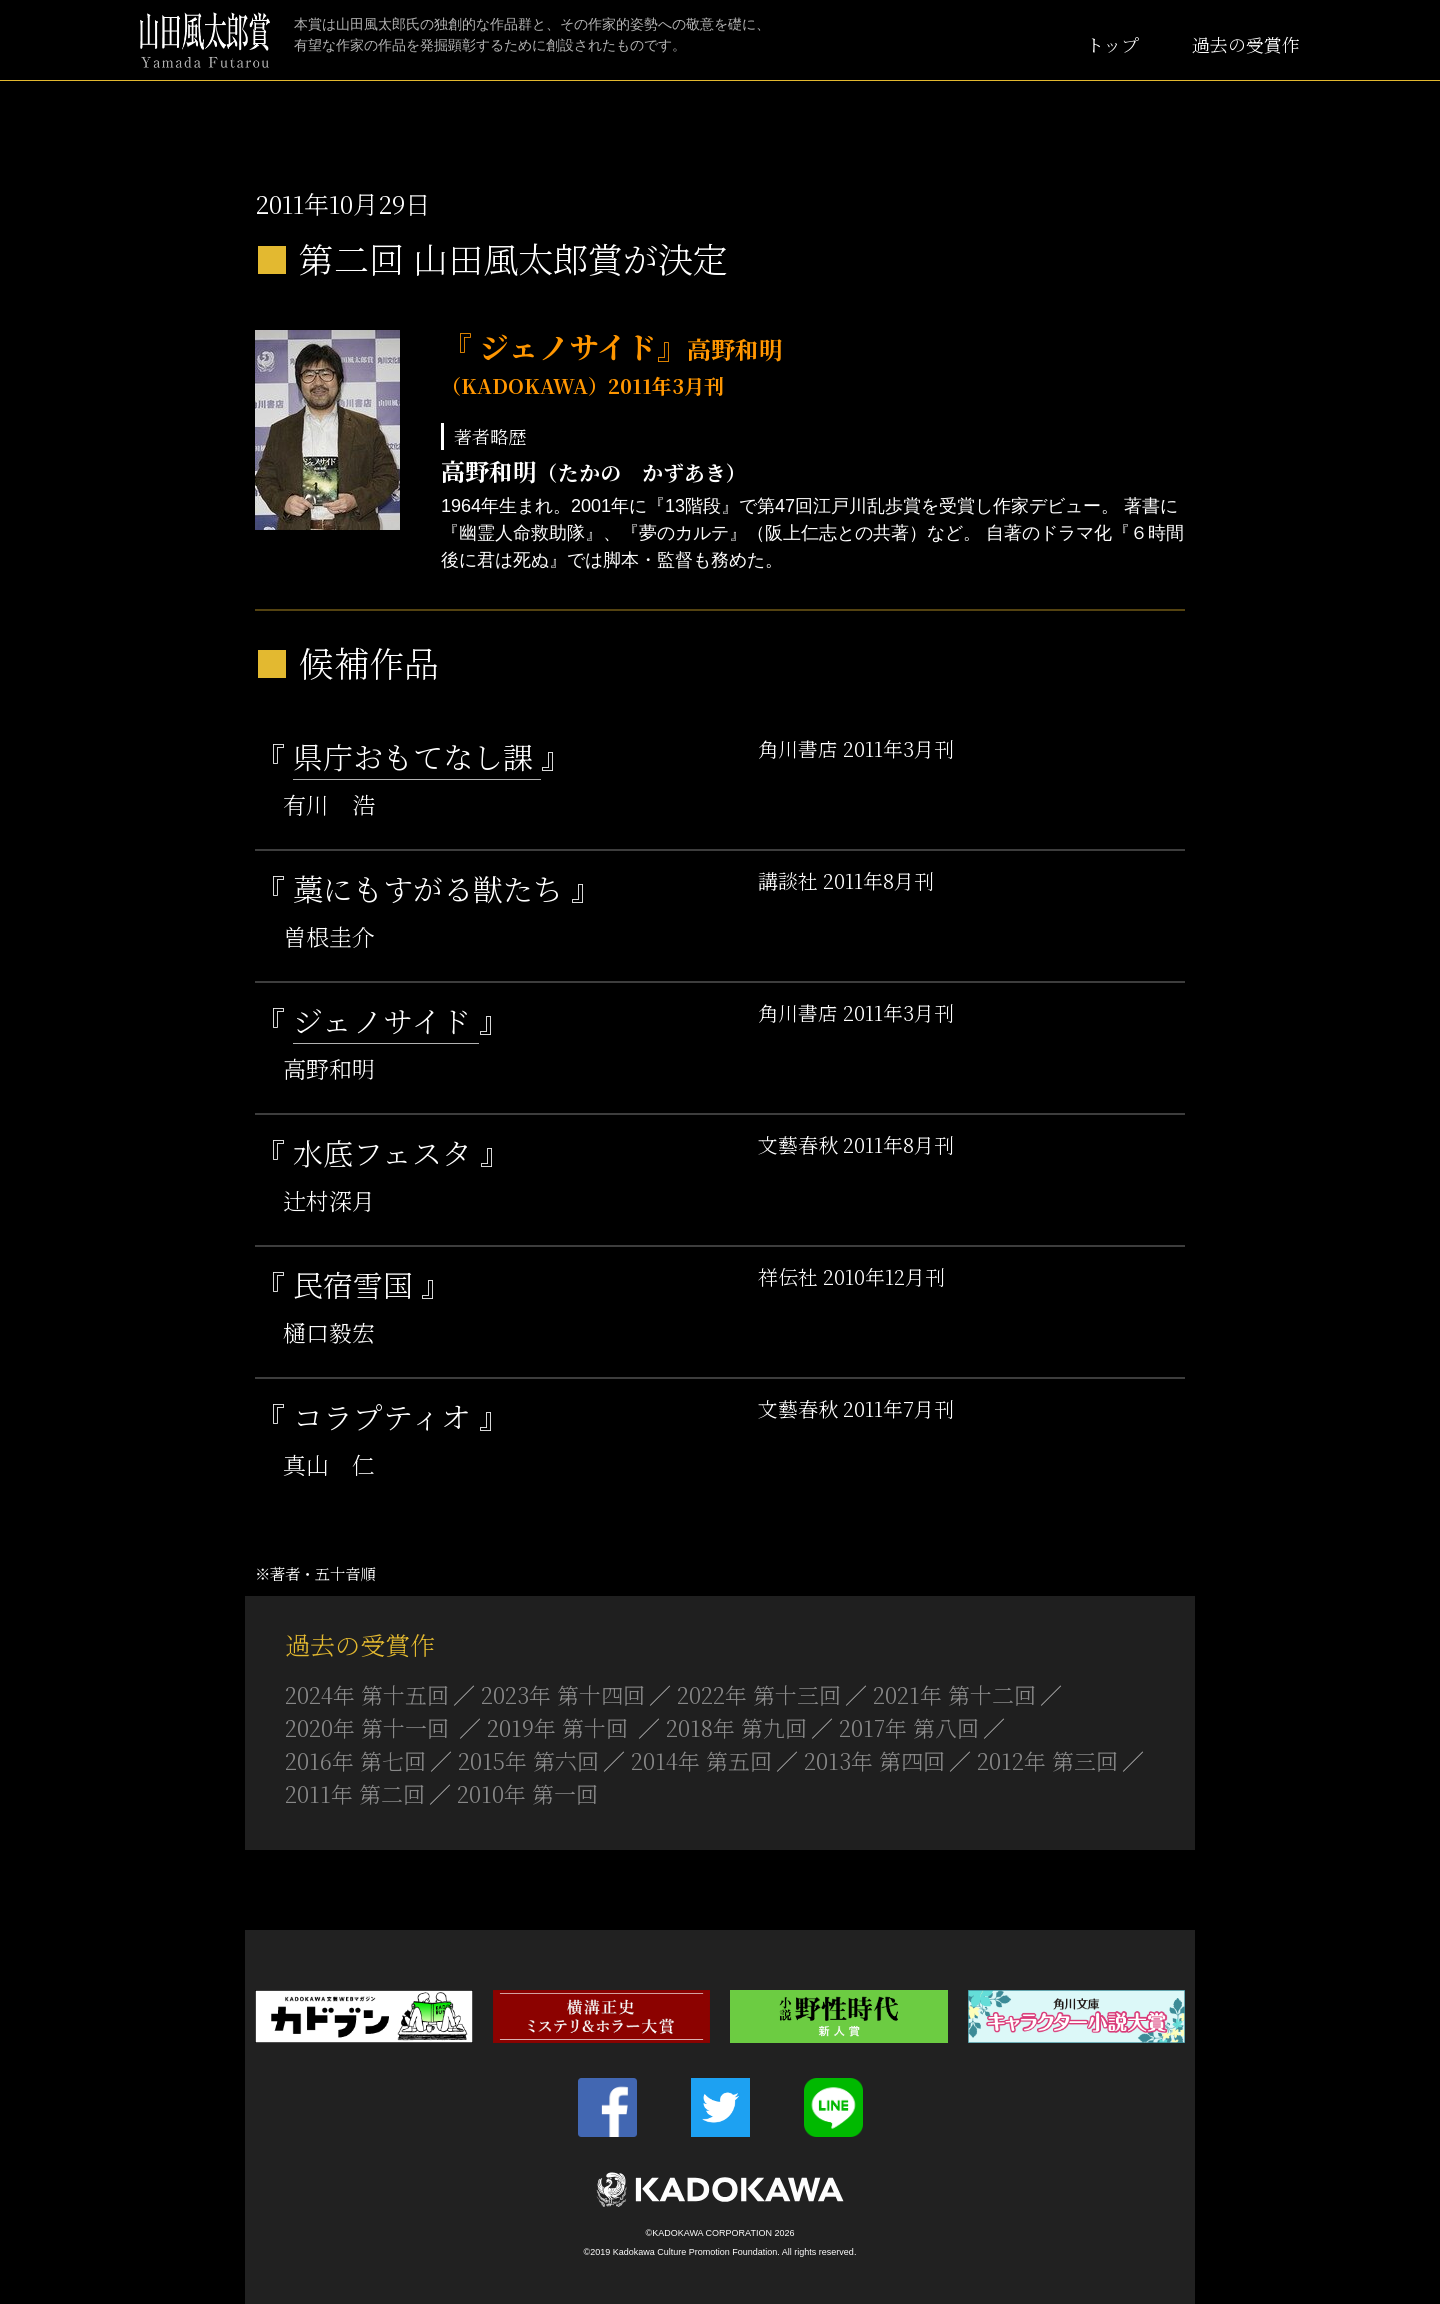 Image resolution: width=1440 pixels, height=2304 pixels. What do you see at coordinates (954, 1694) in the screenshot?
I see `2021年 第十二回` at bounding box center [954, 1694].